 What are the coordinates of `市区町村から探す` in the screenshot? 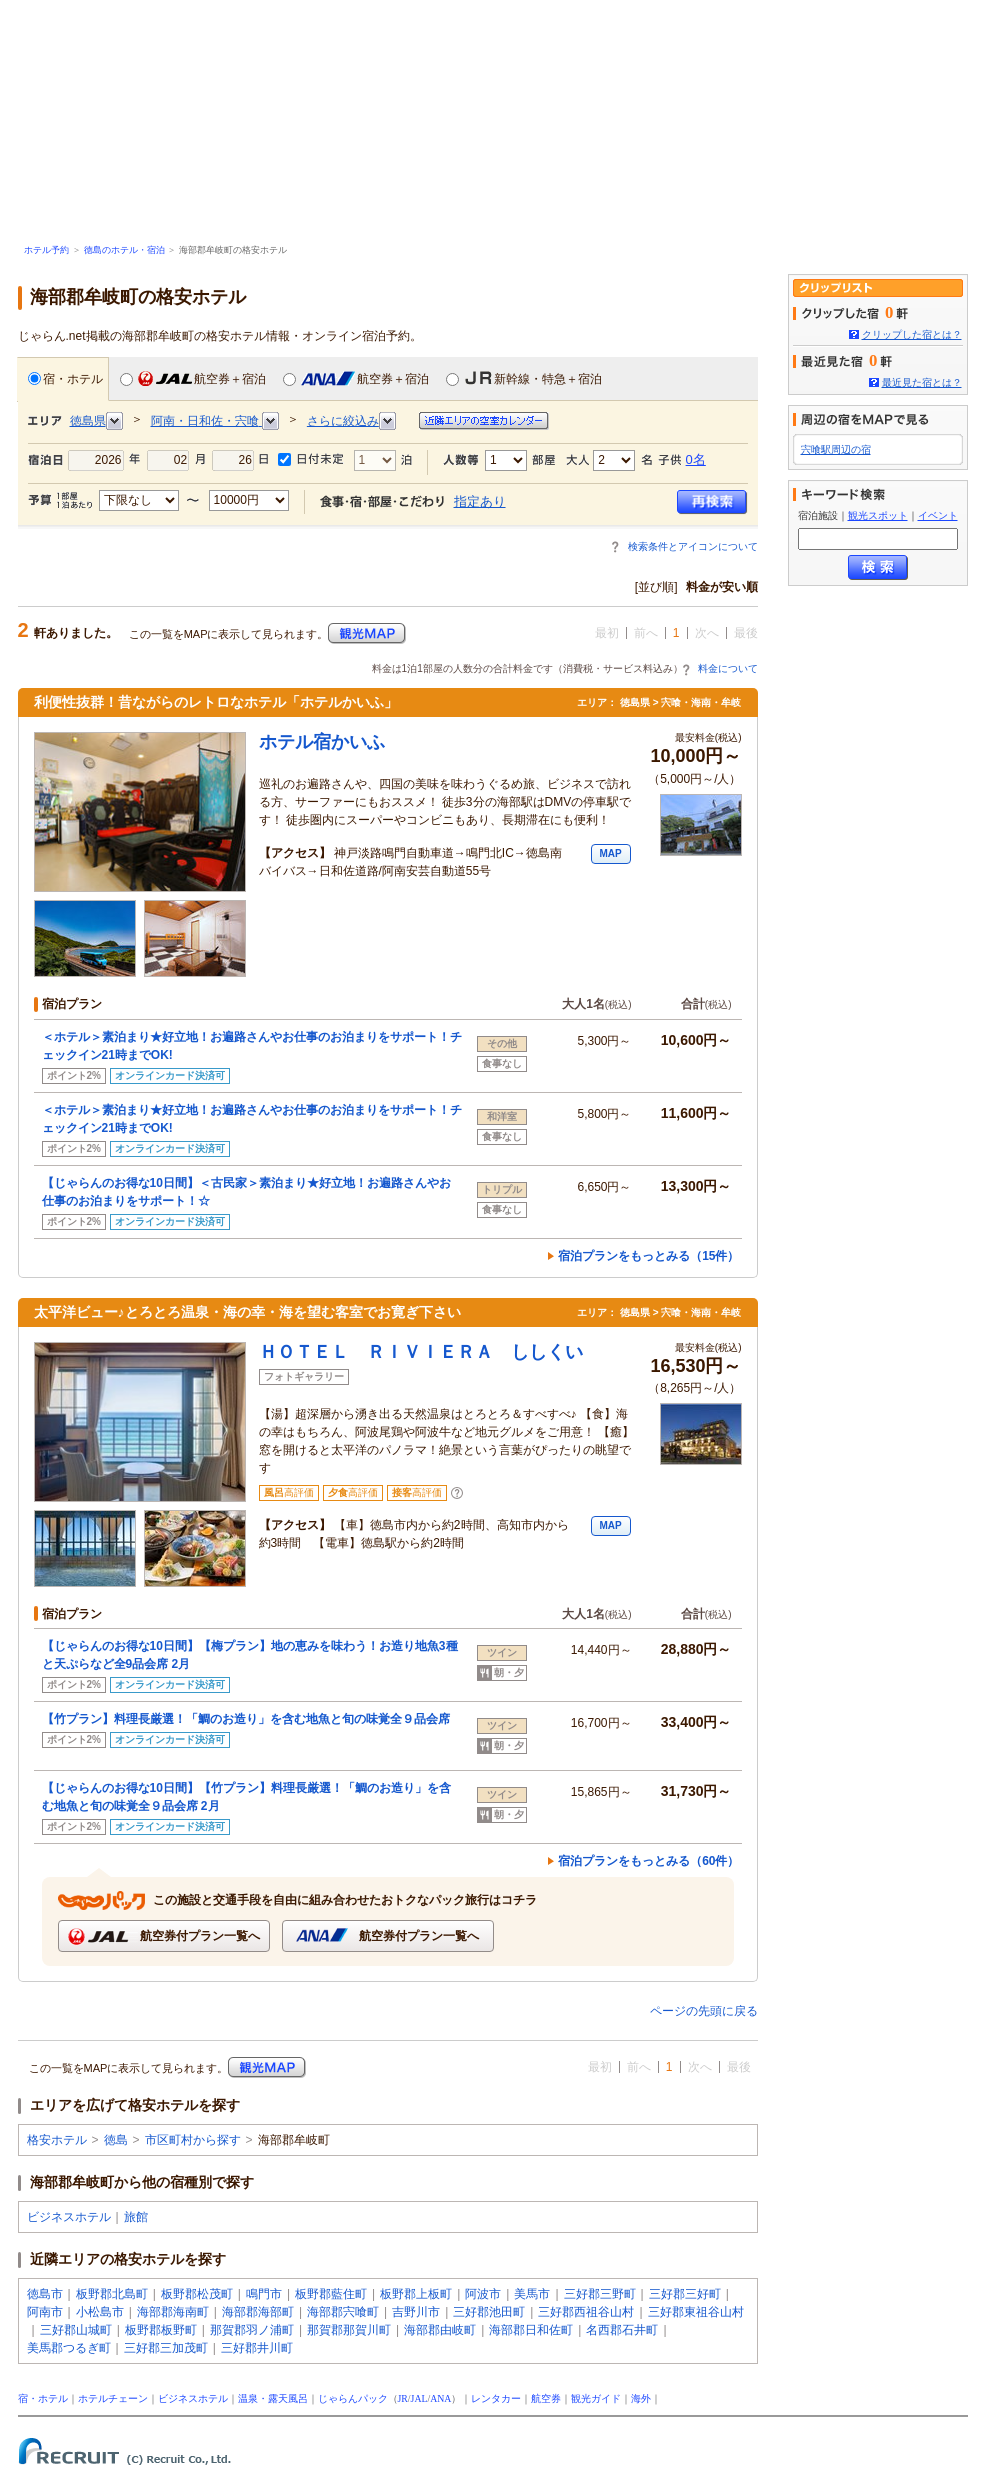 It's located at (193, 2140).